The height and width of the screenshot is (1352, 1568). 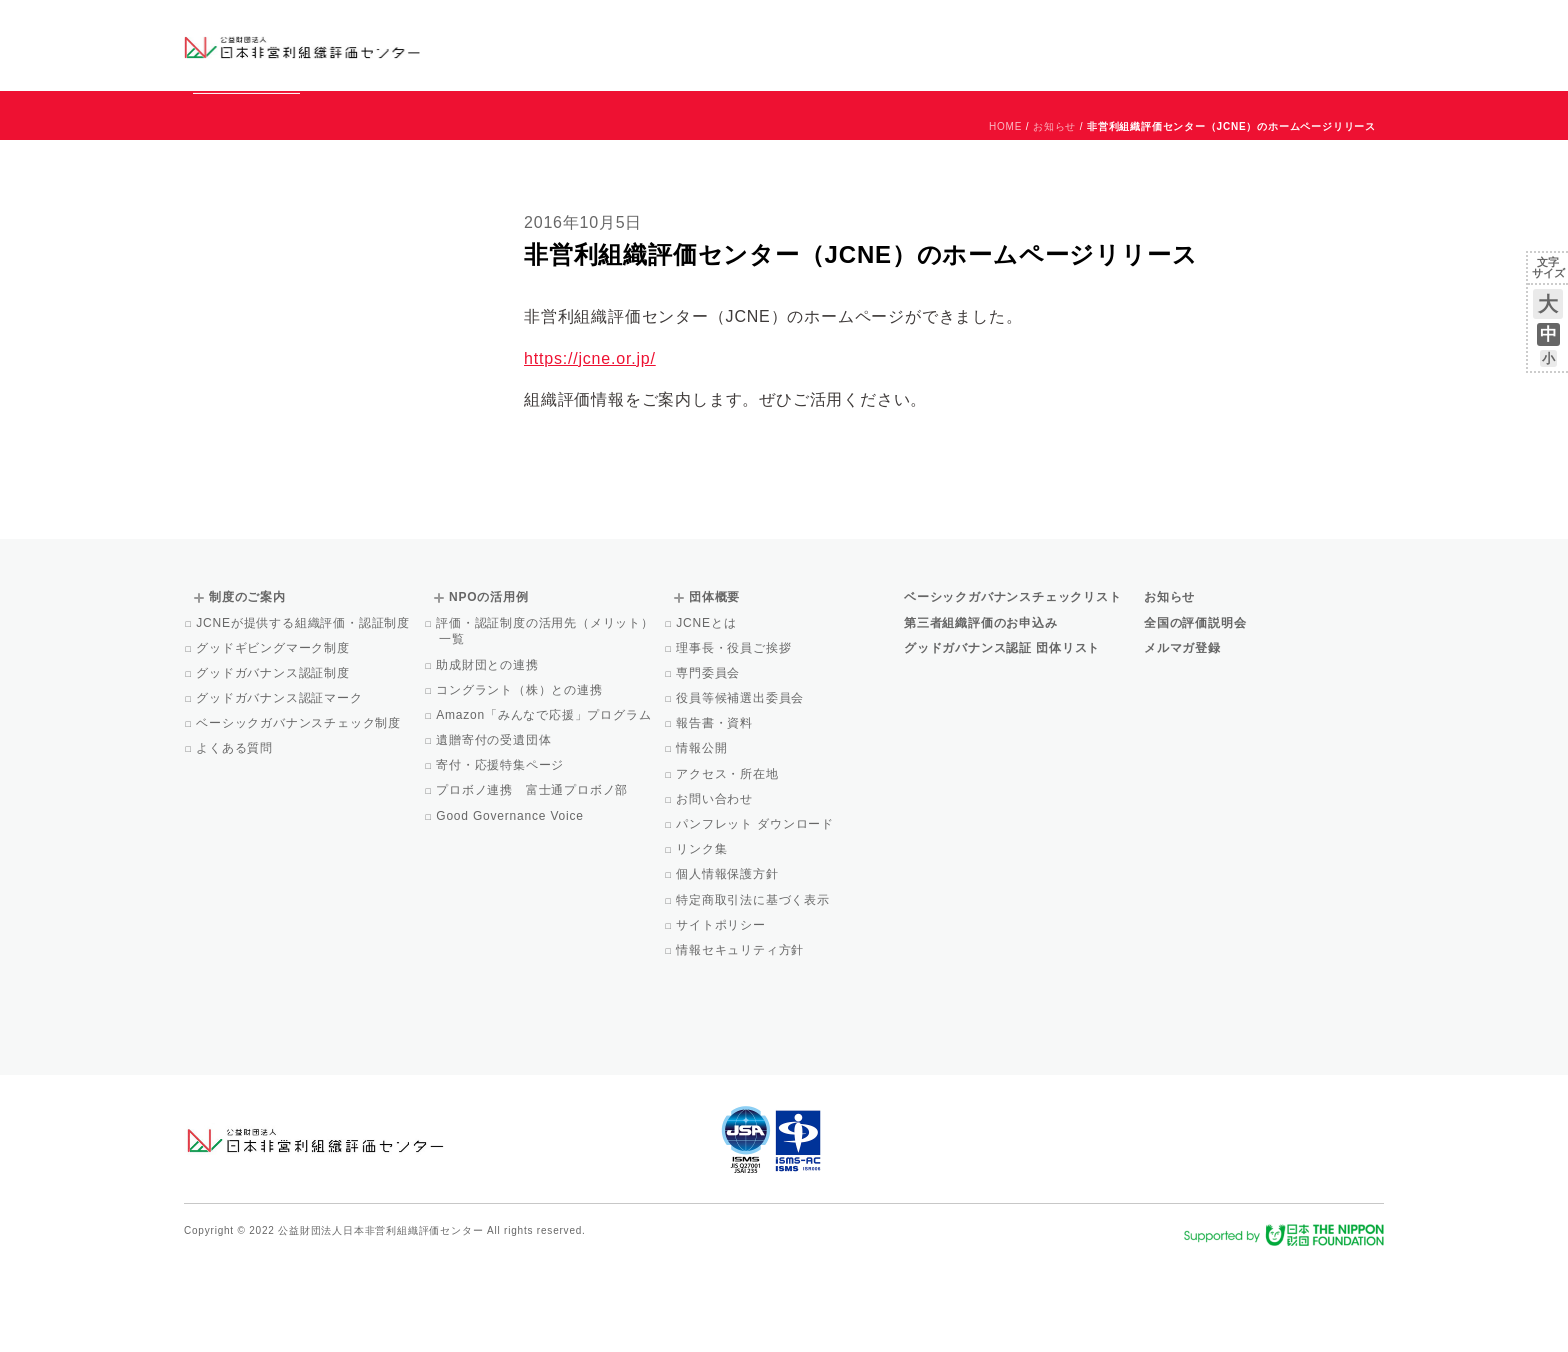 I want to click on コングラント（株）との連携, so click(x=521, y=781).